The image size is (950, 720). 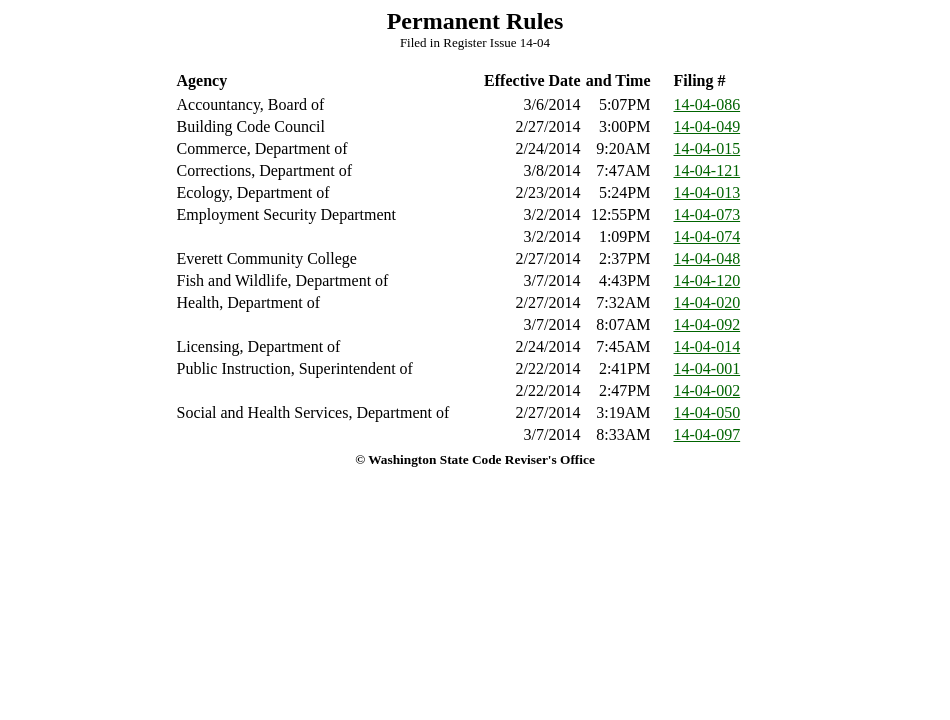 I want to click on 14-04-001, so click(x=707, y=368).